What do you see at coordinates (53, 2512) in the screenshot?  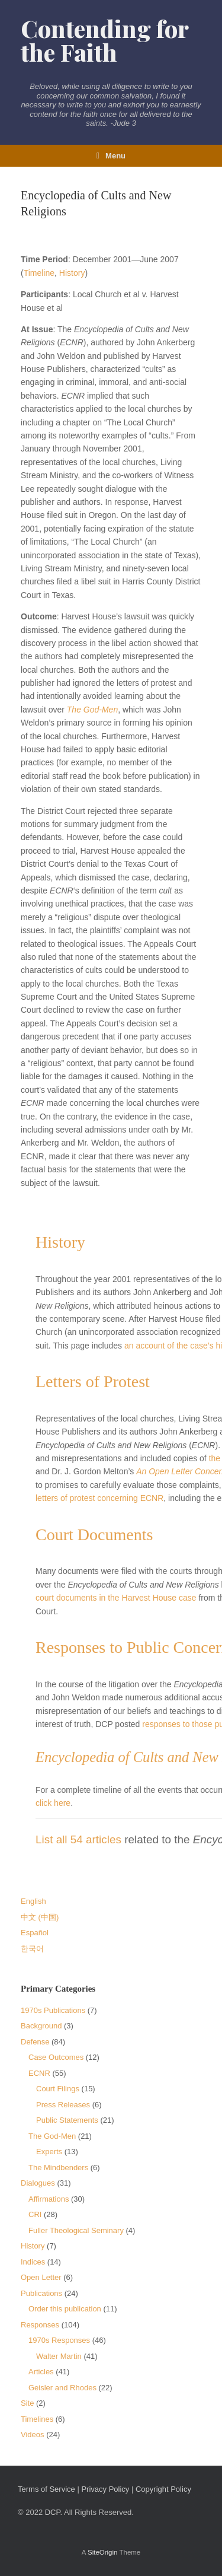 I see `DCP.` at bounding box center [53, 2512].